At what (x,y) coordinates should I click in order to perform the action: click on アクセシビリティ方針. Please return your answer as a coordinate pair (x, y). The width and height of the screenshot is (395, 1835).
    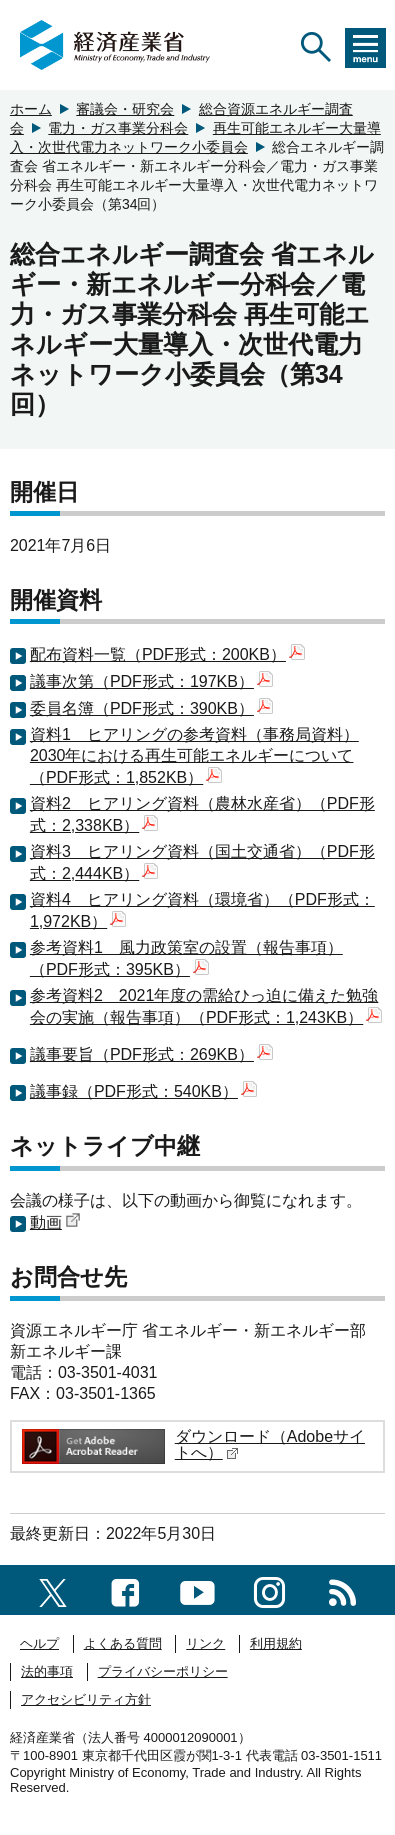
    Looking at the image, I should click on (86, 1699).